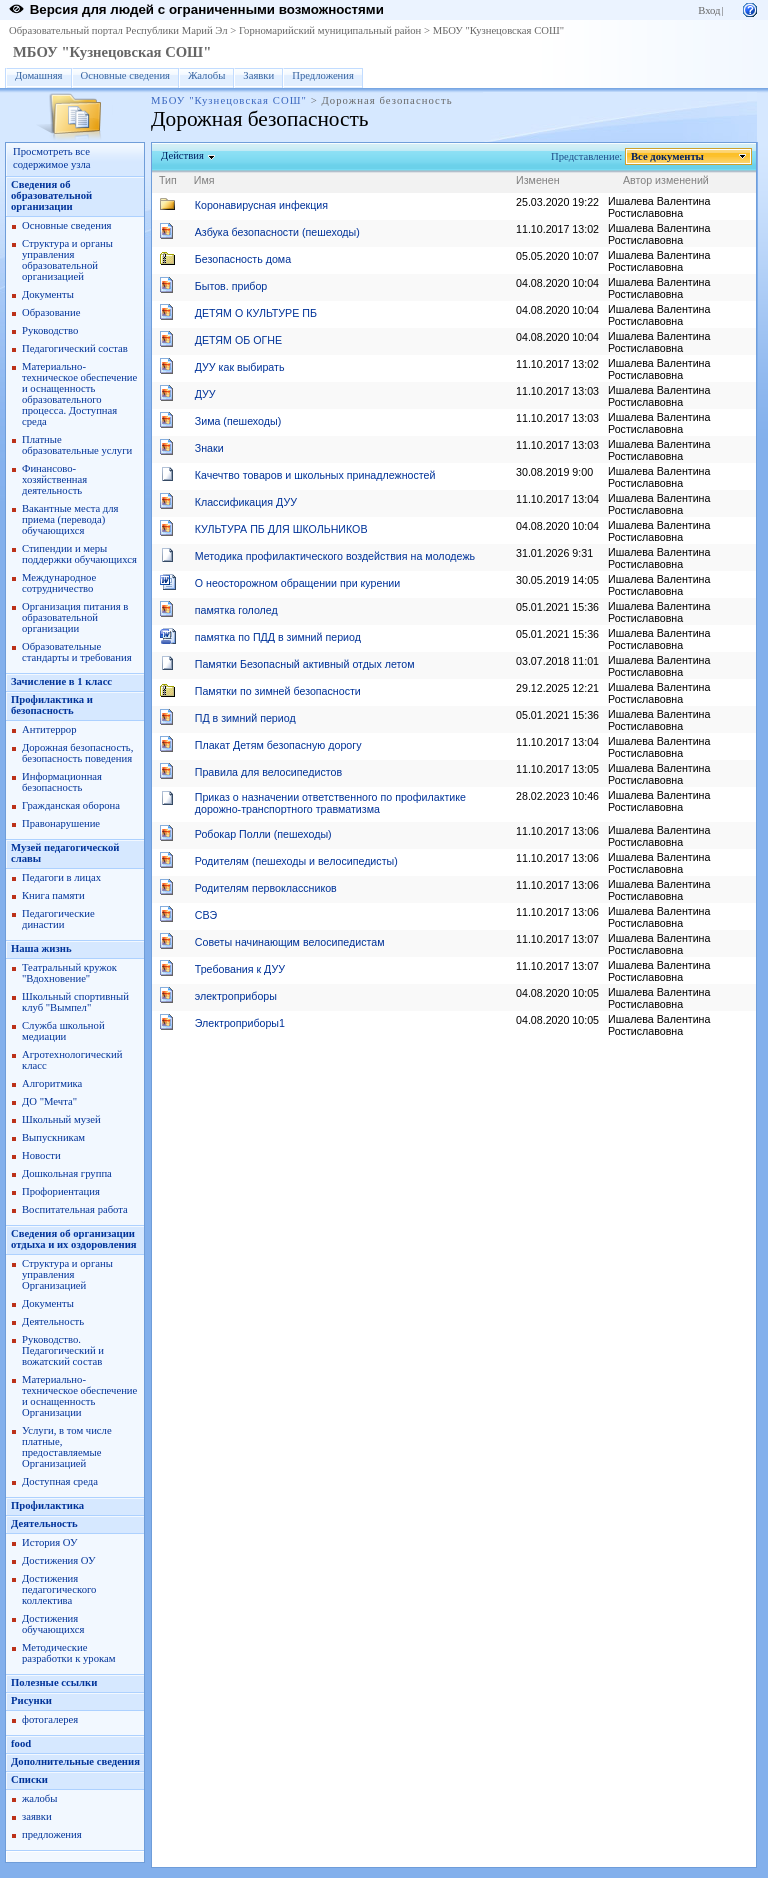 This screenshot has height=1878, width=768. What do you see at coordinates (498, 30) in the screenshot?
I see `МБОУ "Кузнецовская СОШ"` at bounding box center [498, 30].